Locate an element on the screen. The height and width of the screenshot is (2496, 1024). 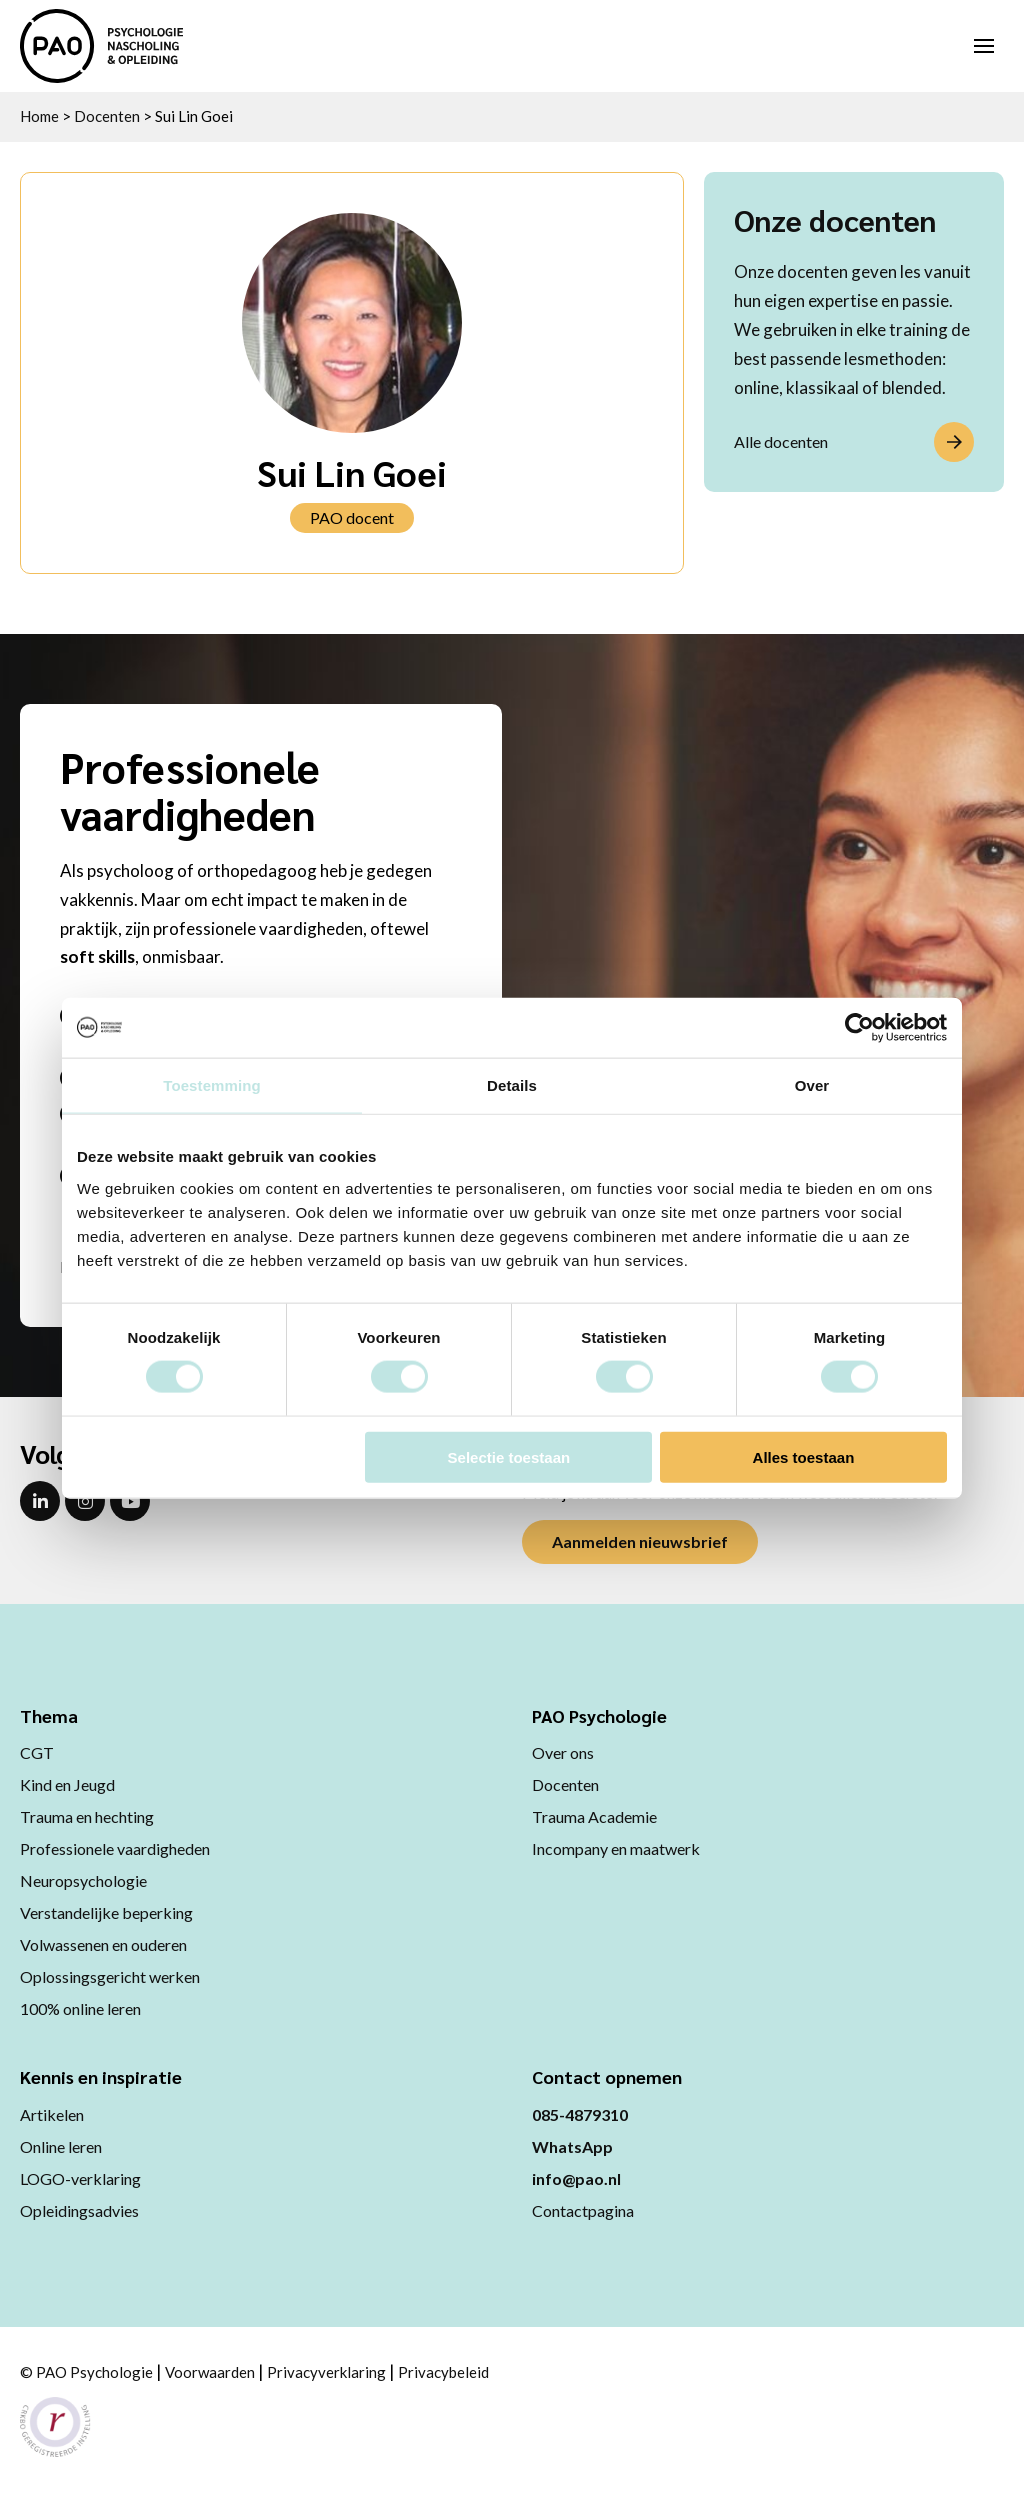
Neuropsychologie is located at coordinates (83, 1880).